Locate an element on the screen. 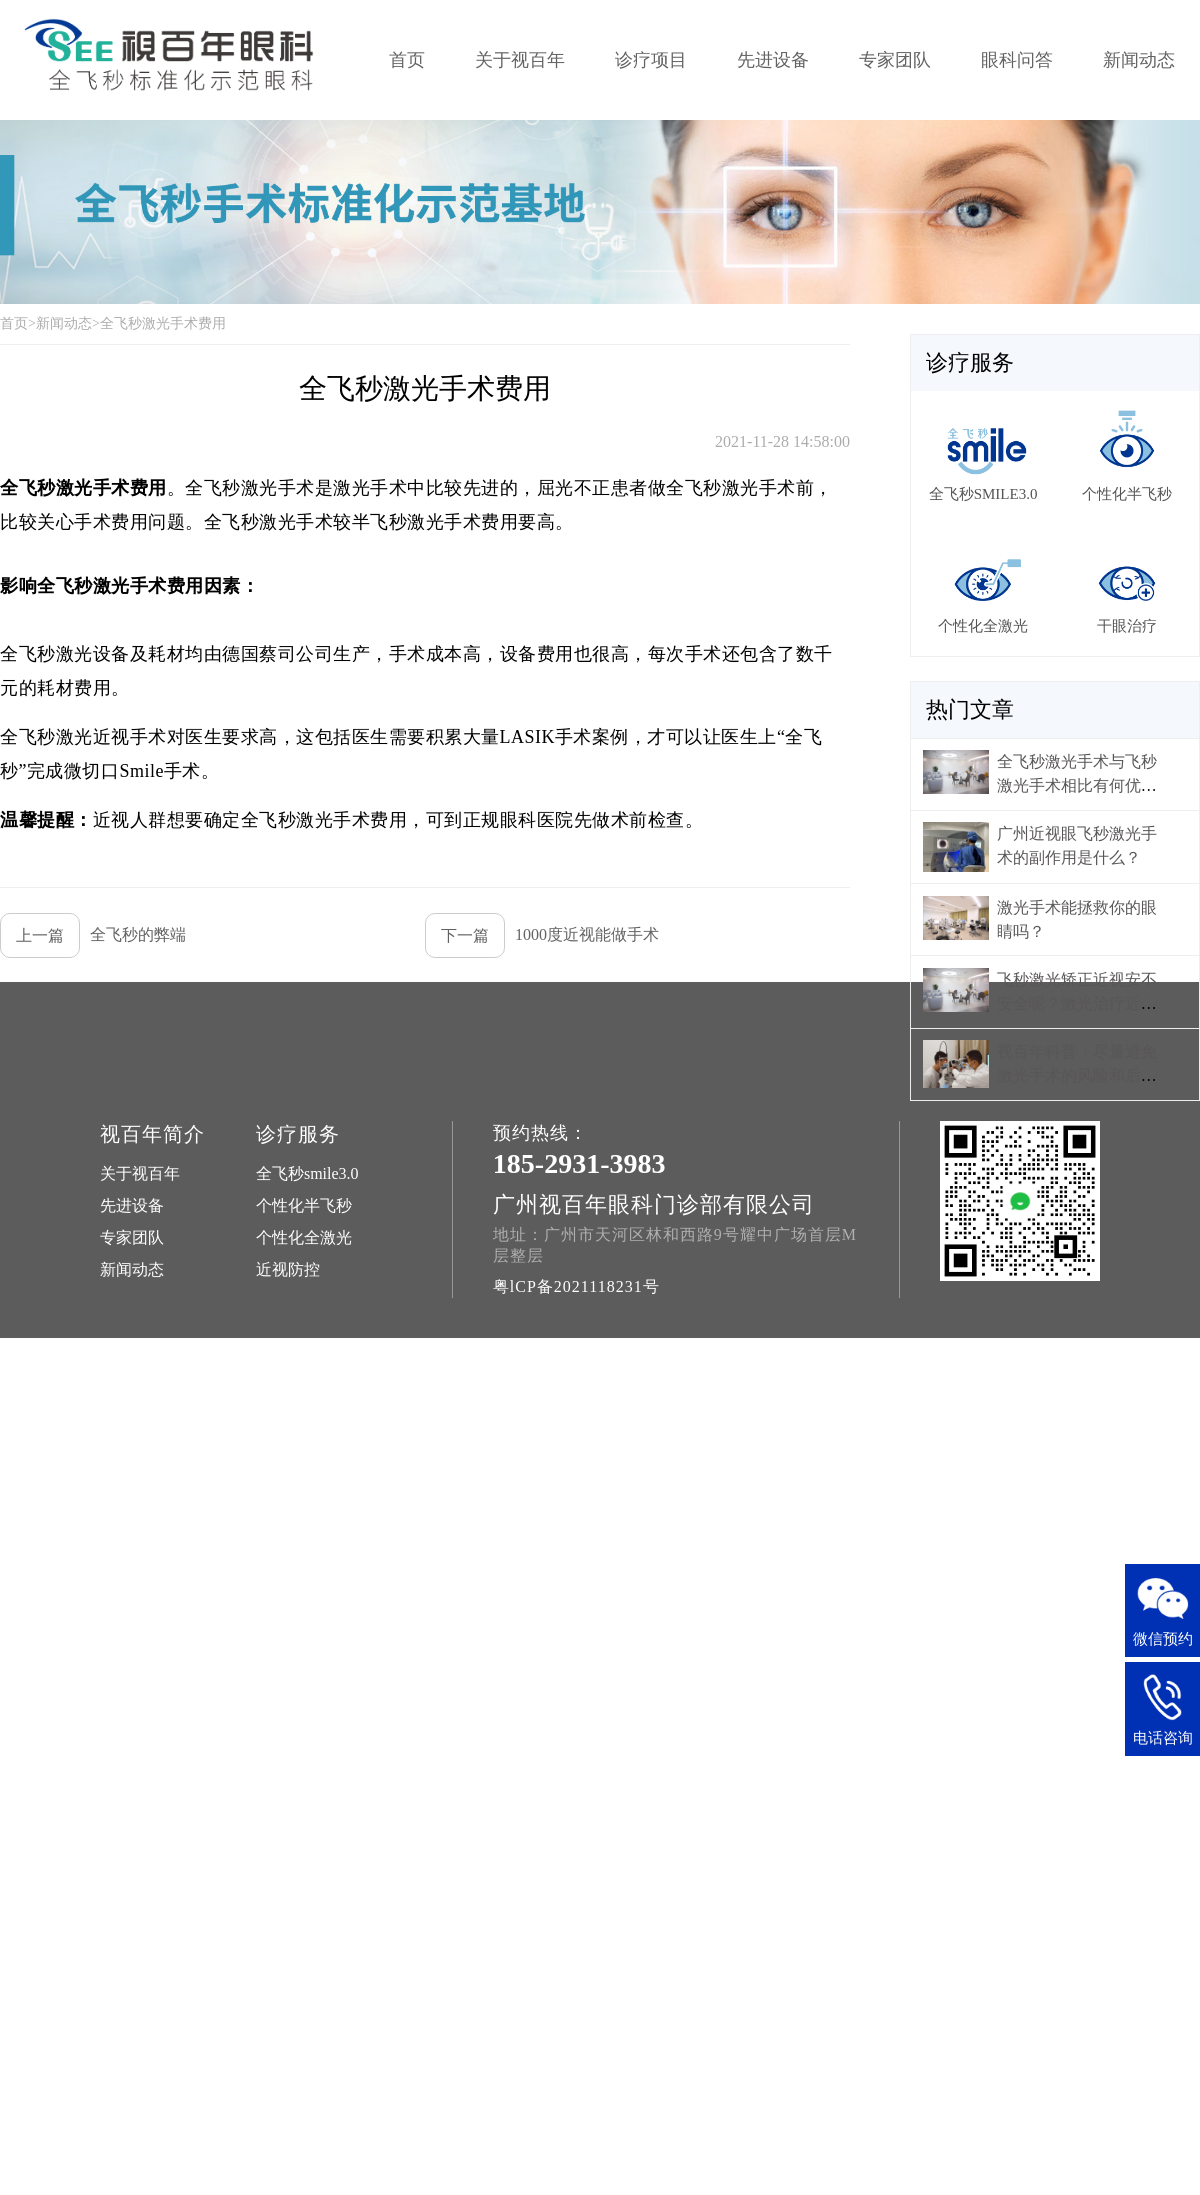 This screenshot has width=1200, height=2195. 新闻动态 is located at coordinates (1139, 60).